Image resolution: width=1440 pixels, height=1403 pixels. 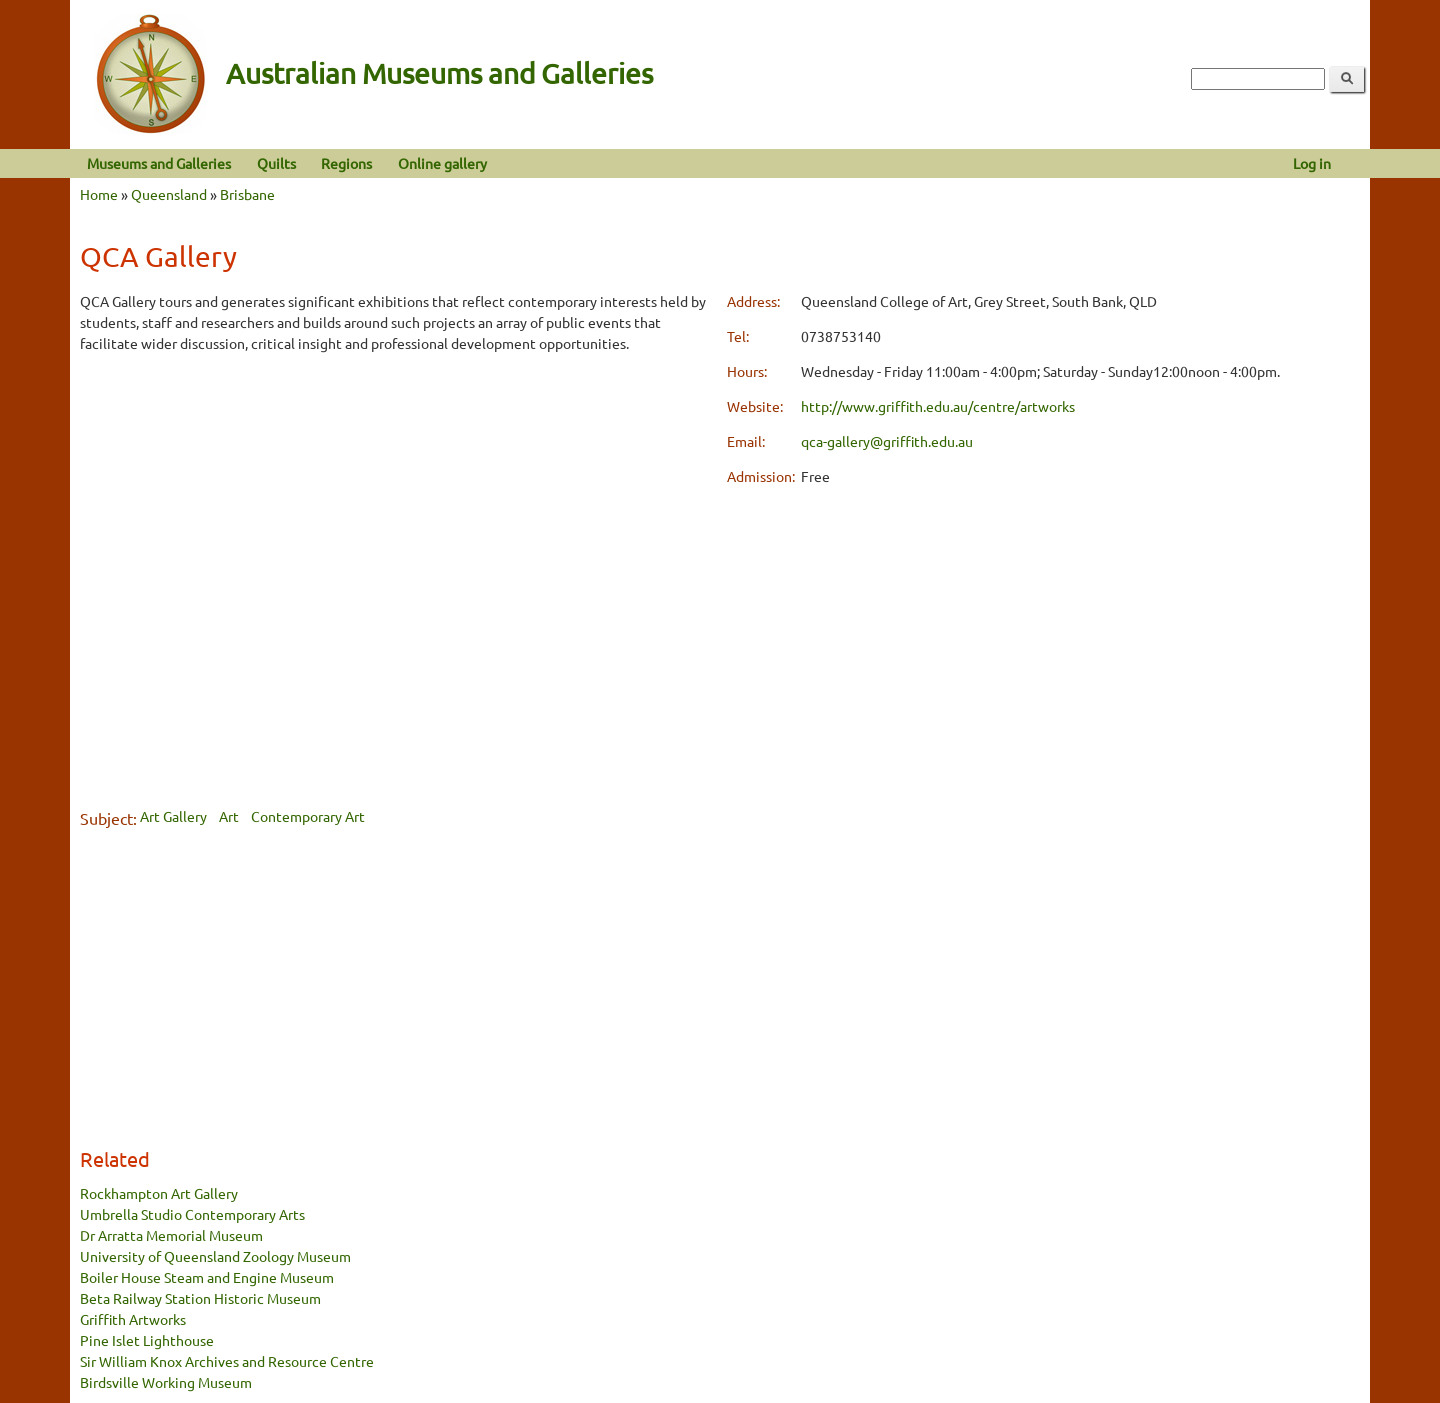 What do you see at coordinates (396, 511) in the screenshot?
I see `[Advertisement]` at bounding box center [396, 511].